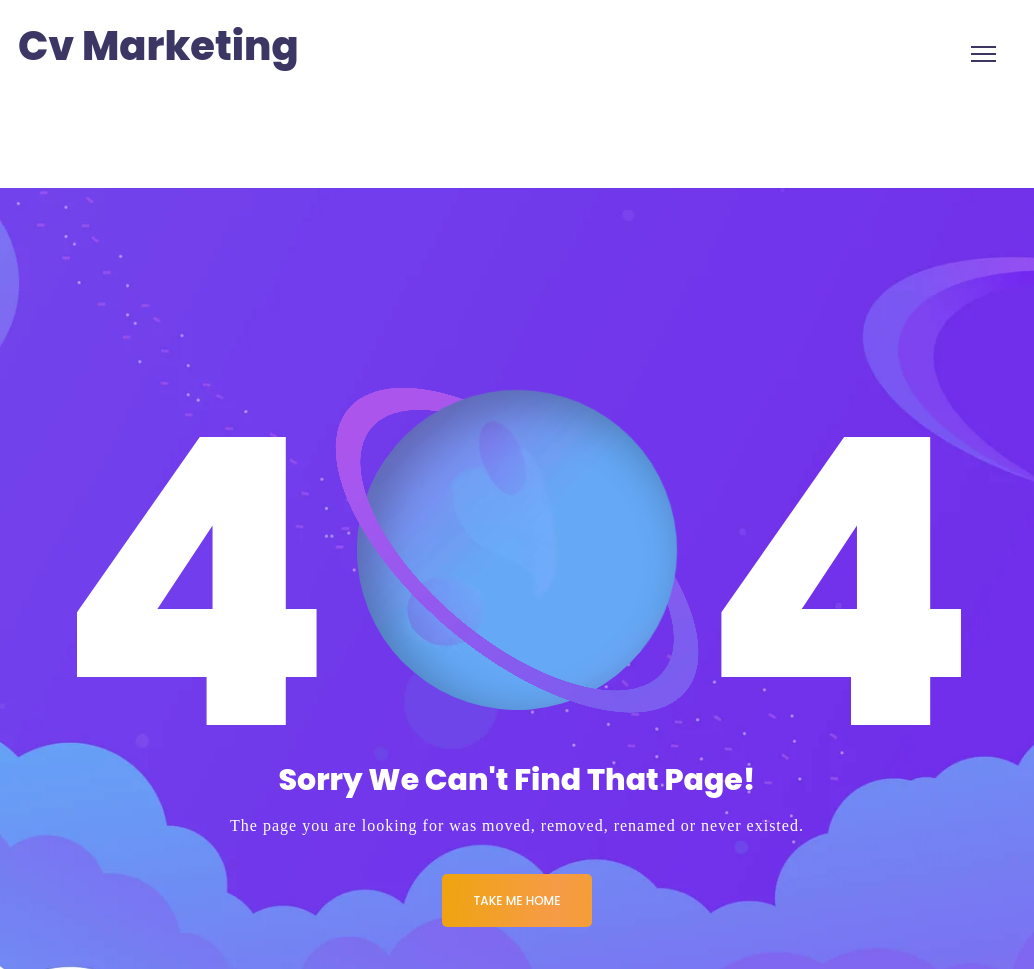  I want to click on Cv Marketing, so click(158, 46).